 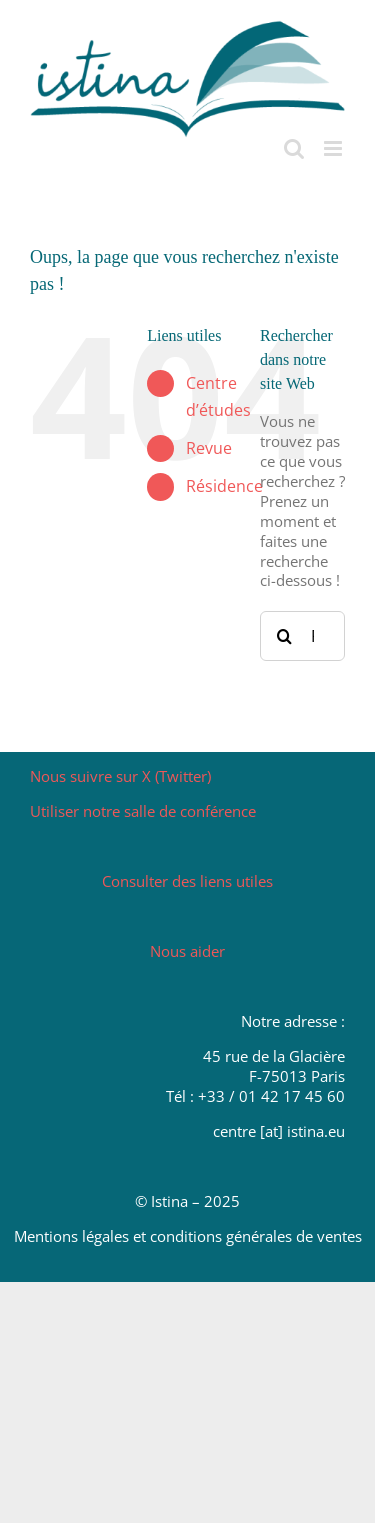 What do you see at coordinates (334, 148) in the screenshot?
I see `[Afficher/masquer le menu mobile]` at bounding box center [334, 148].